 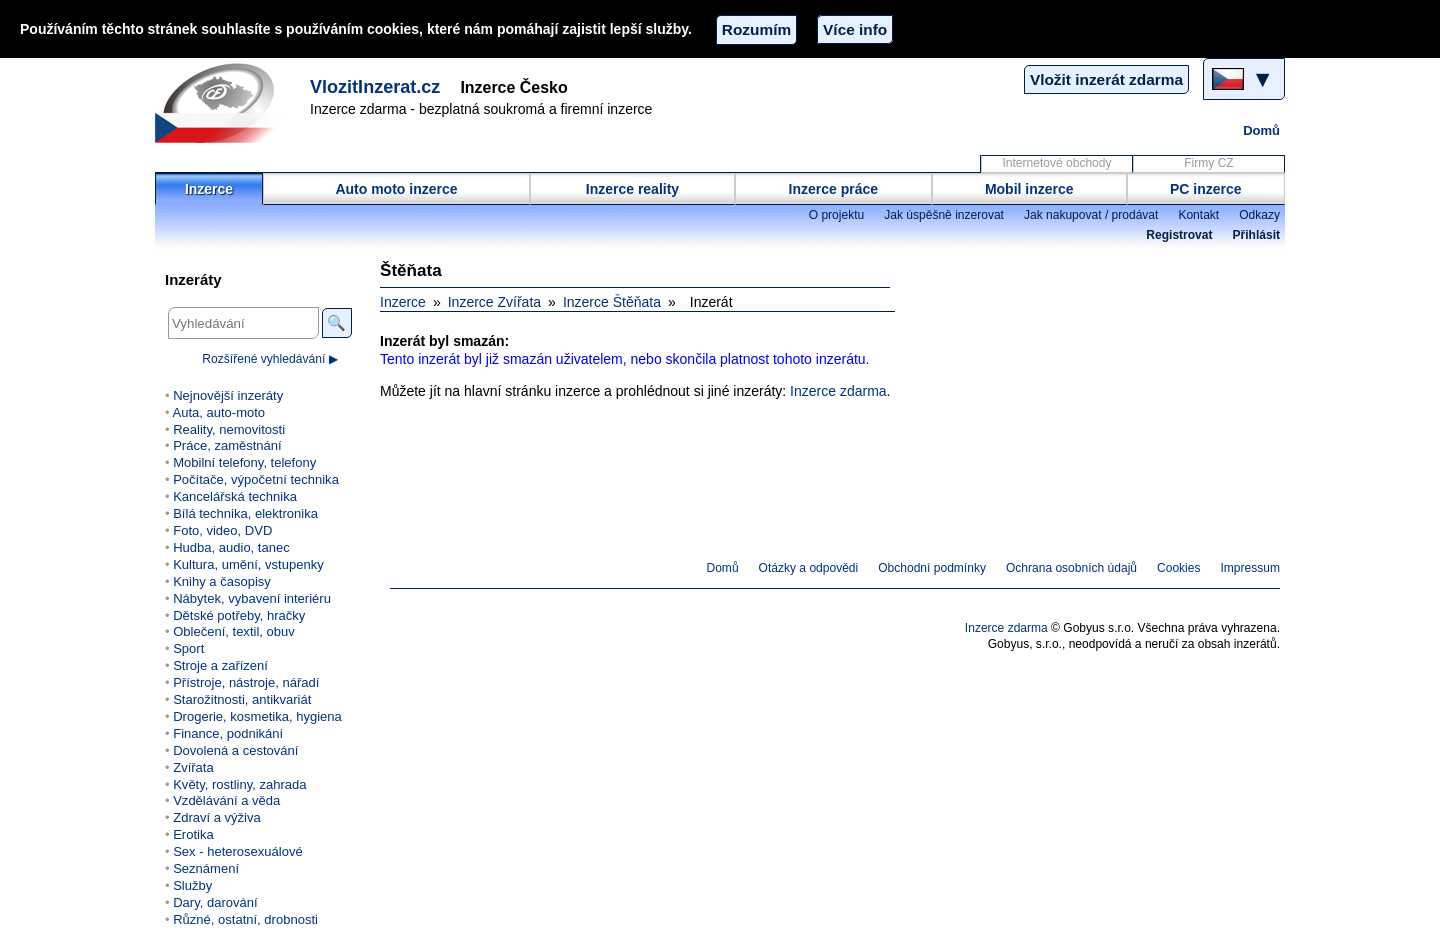 I want to click on Firmy CZ, so click(x=1208, y=163).